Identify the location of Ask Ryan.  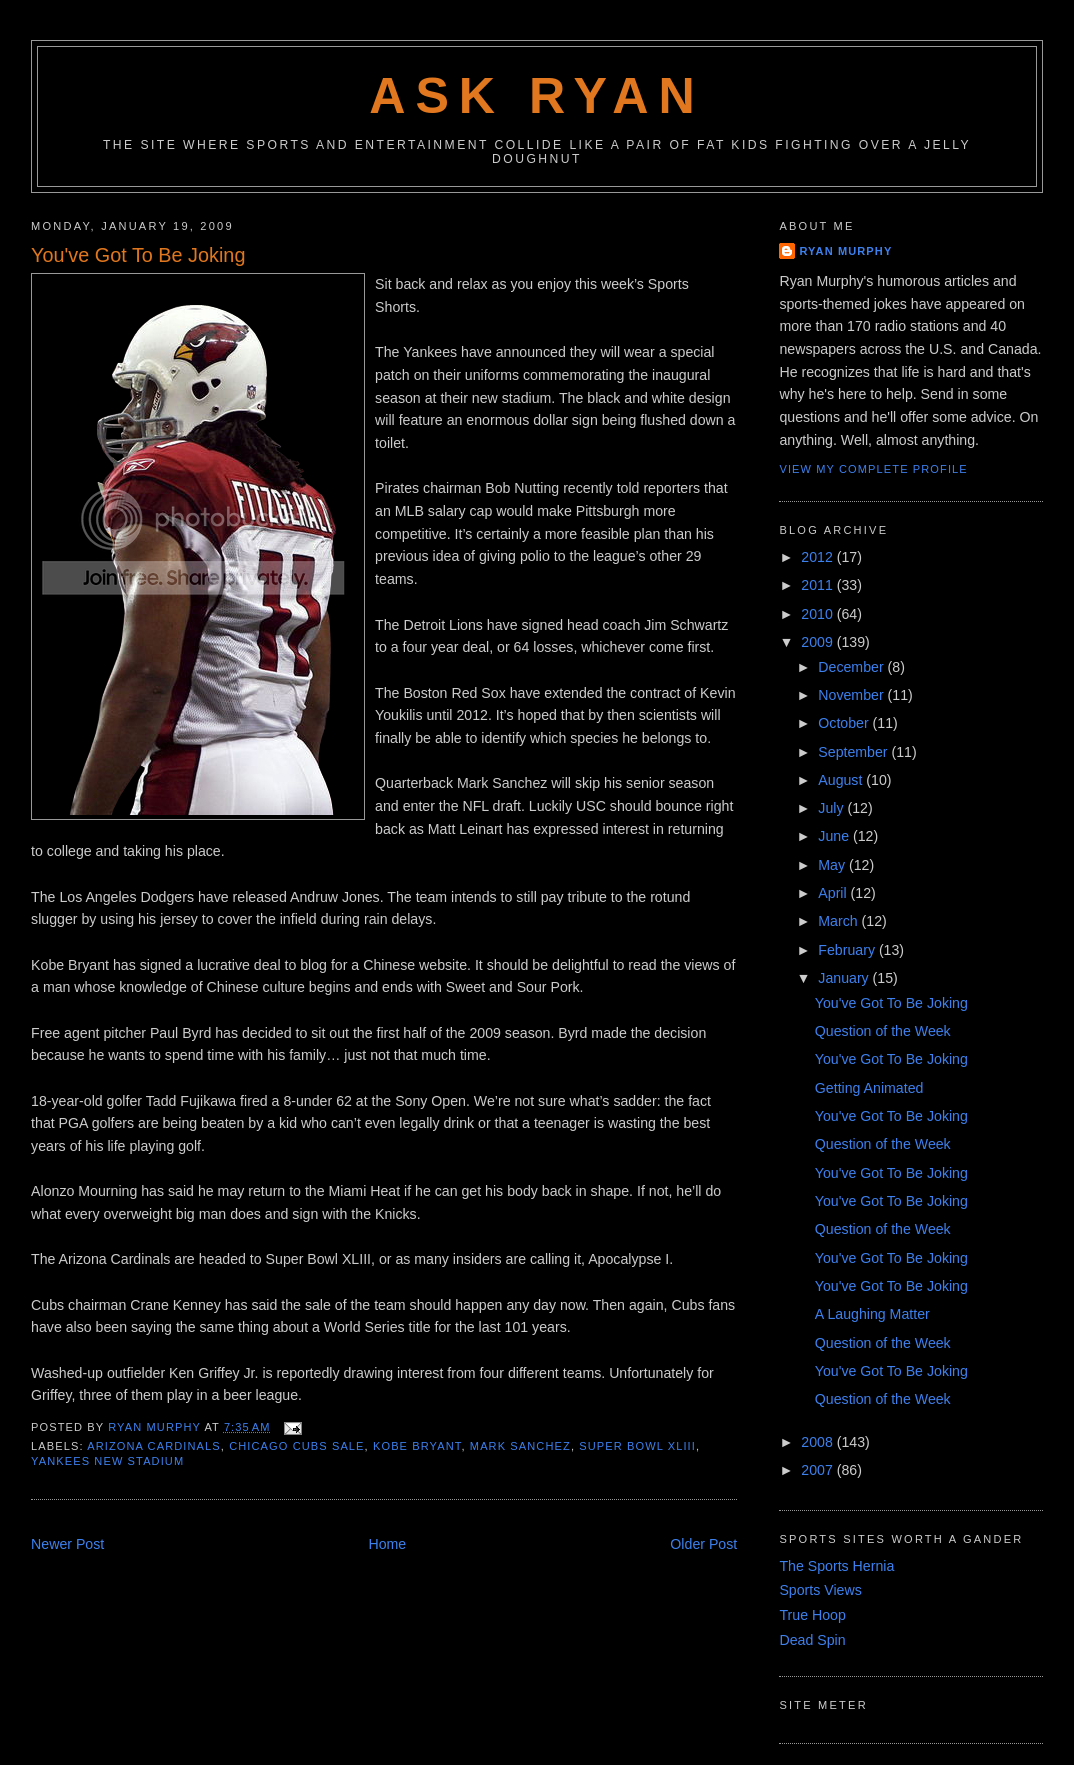
(537, 96).